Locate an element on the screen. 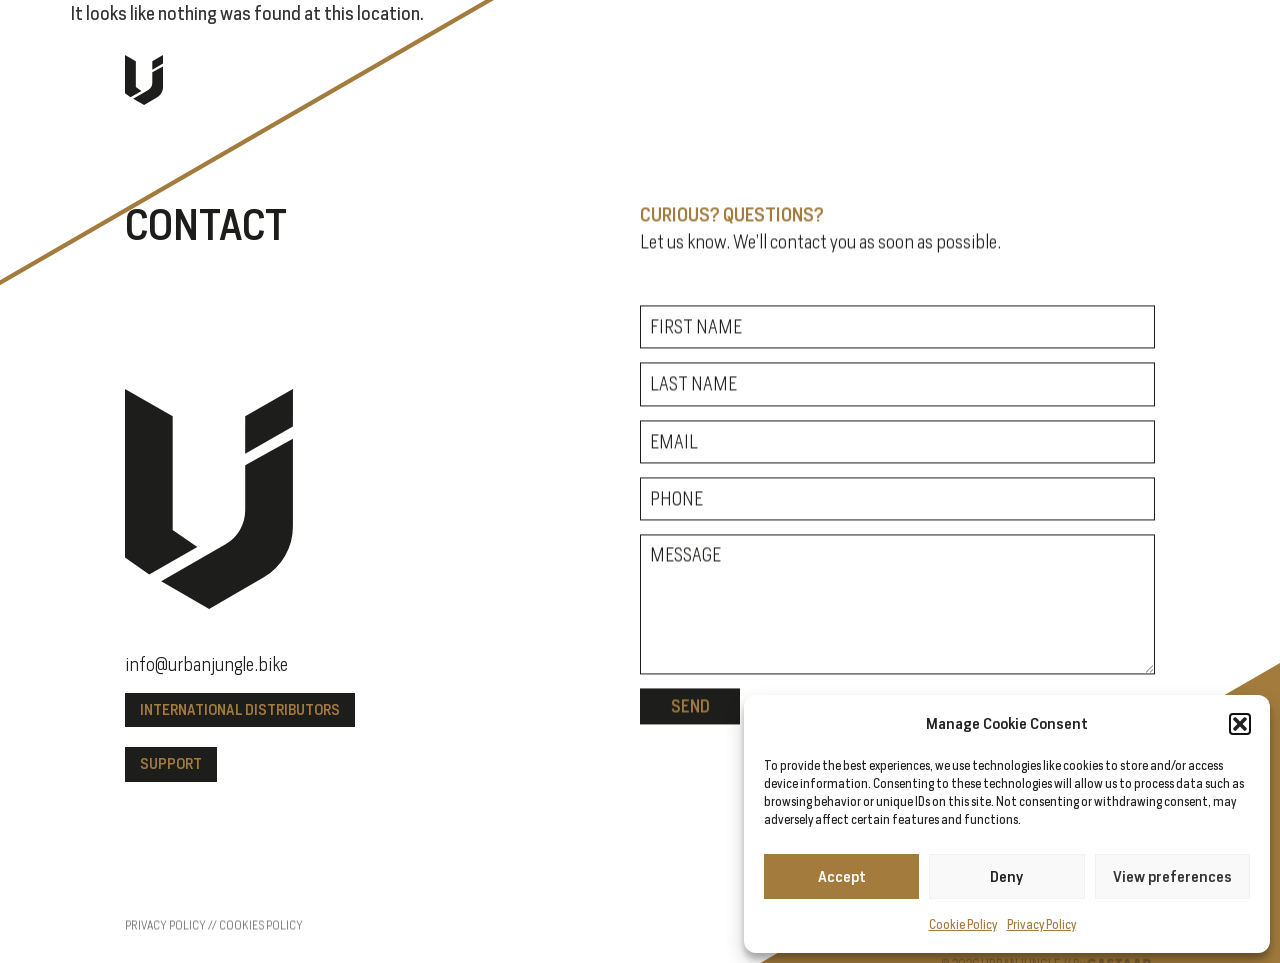  Accept is located at coordinates (842, 876).